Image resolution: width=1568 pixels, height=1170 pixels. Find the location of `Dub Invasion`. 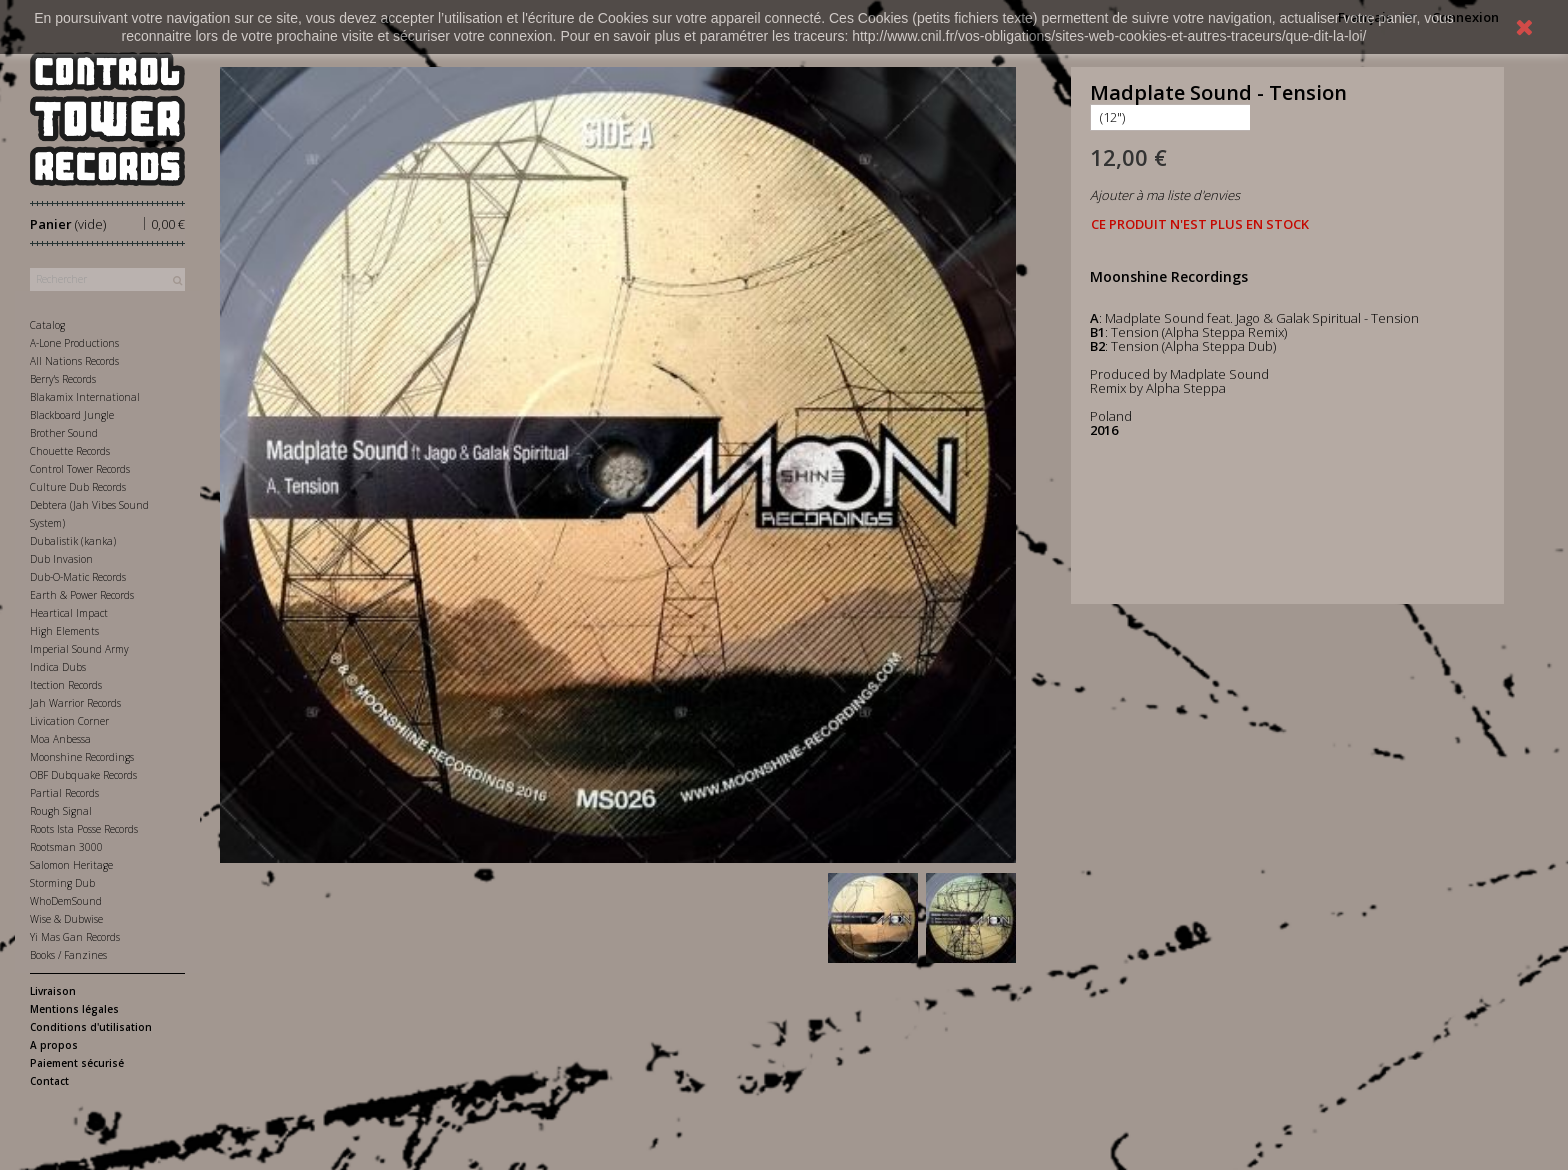

Dub Invasion is located at coordinates (61, 559).